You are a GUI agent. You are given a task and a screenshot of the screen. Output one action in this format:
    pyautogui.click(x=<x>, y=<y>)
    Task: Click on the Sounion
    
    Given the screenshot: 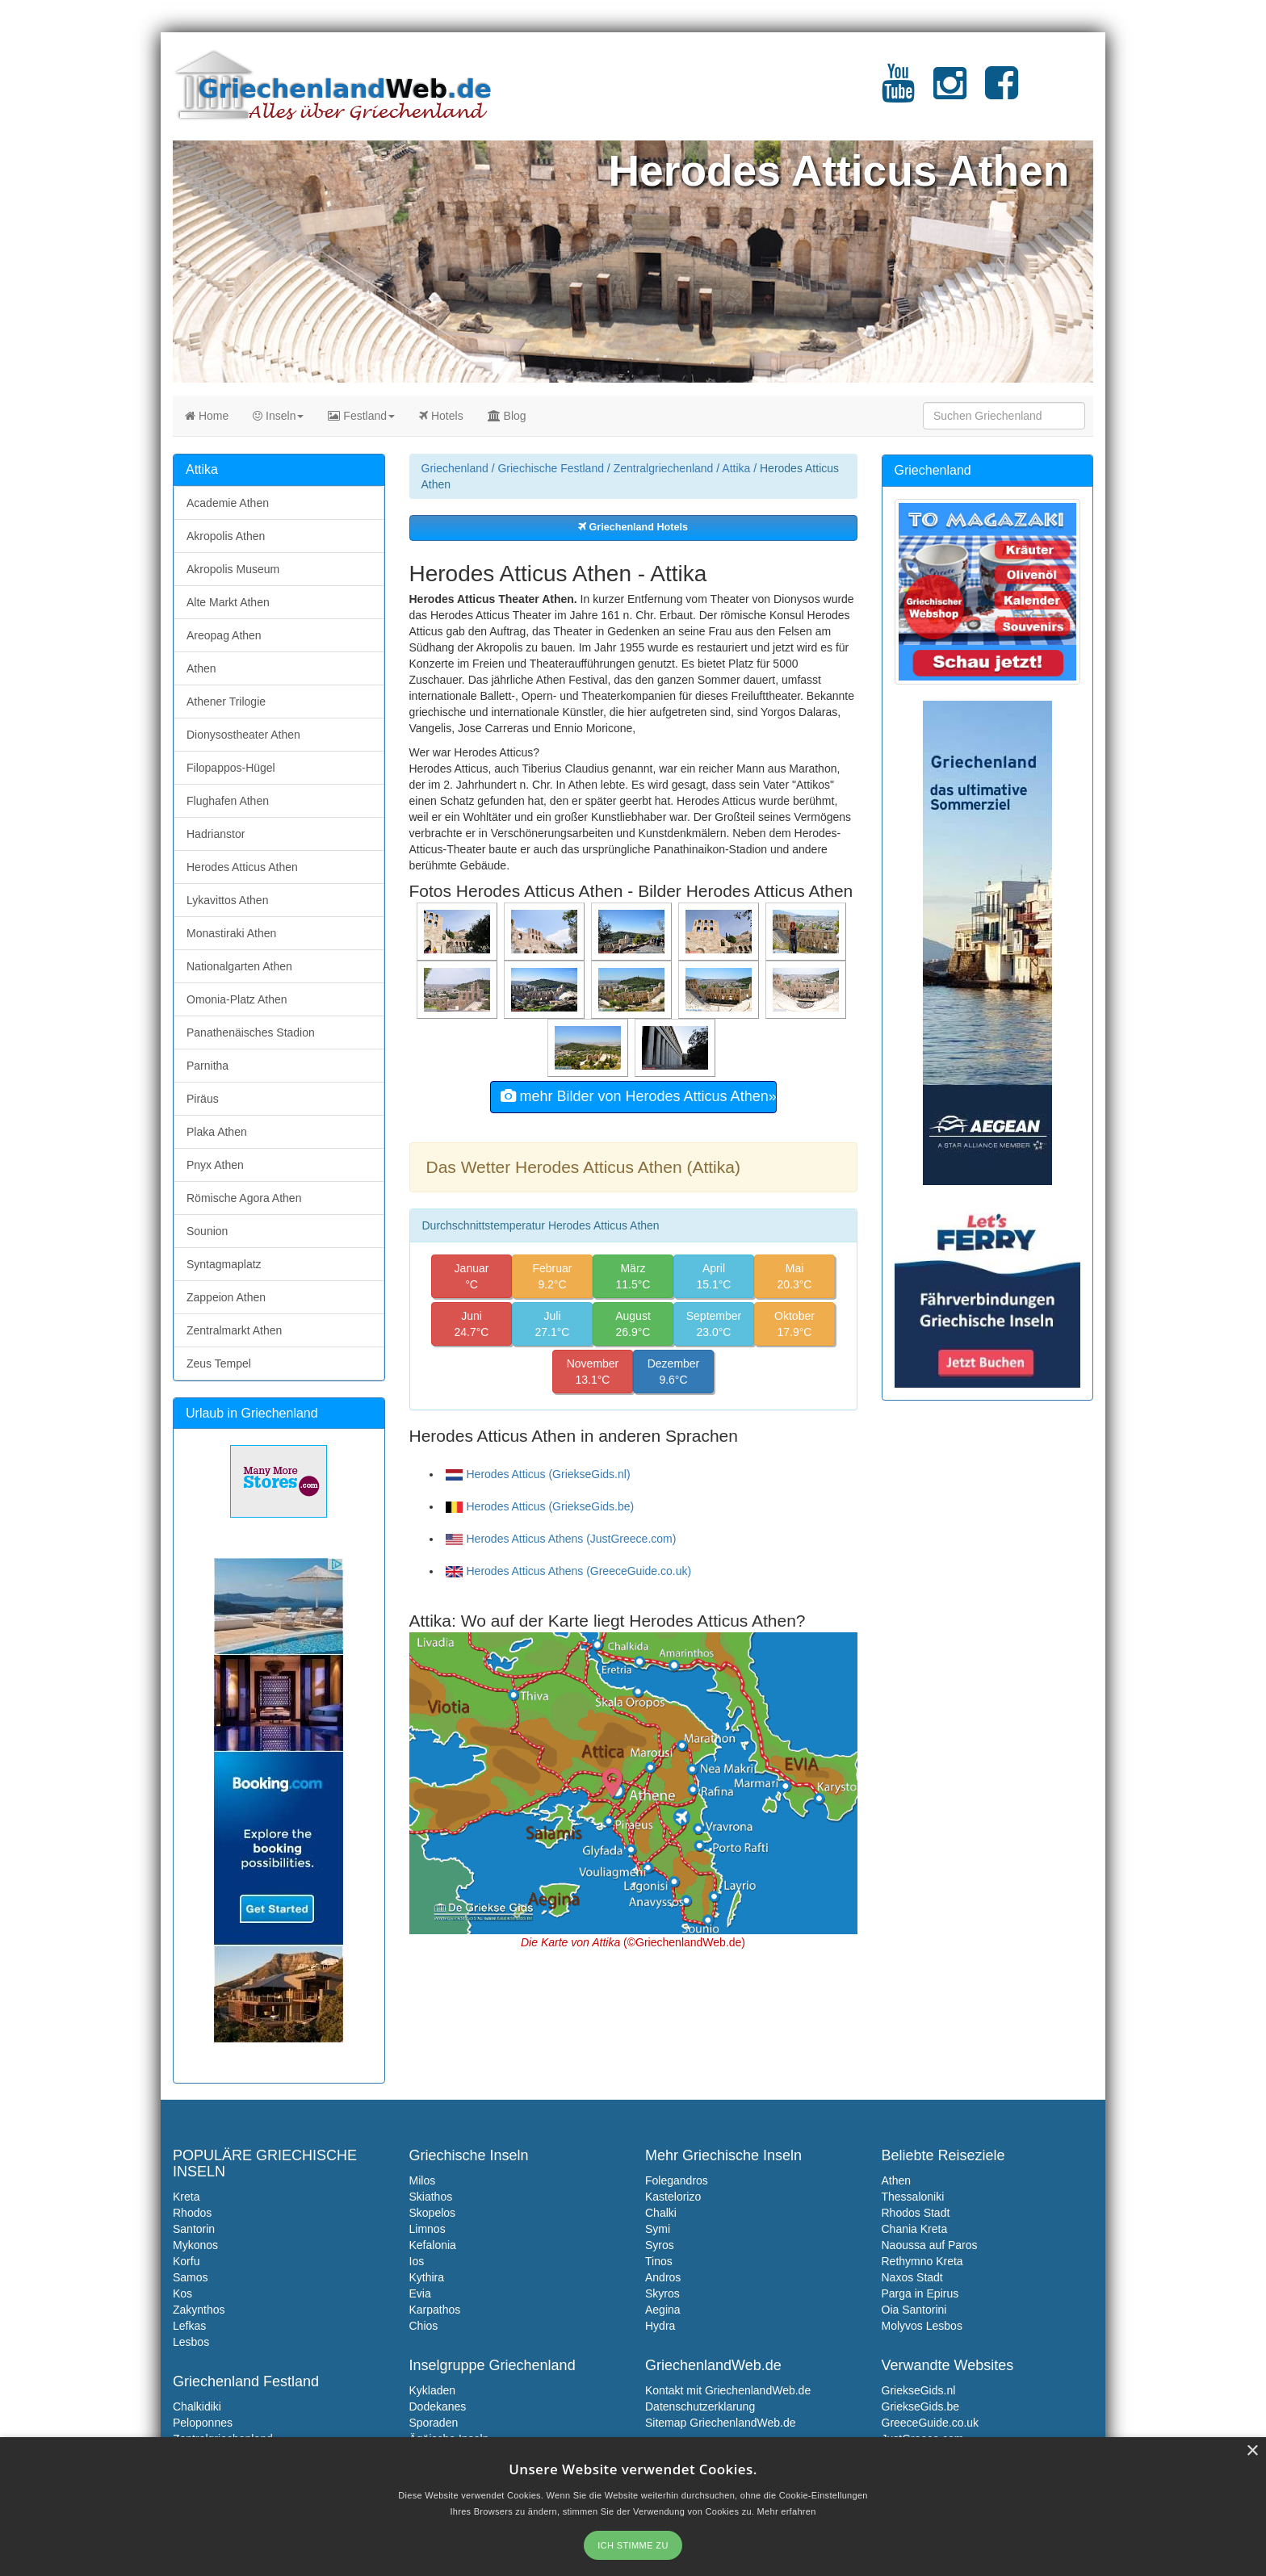 What is the action you would take?
    pyautogui.click(x=207, y=1231)
    